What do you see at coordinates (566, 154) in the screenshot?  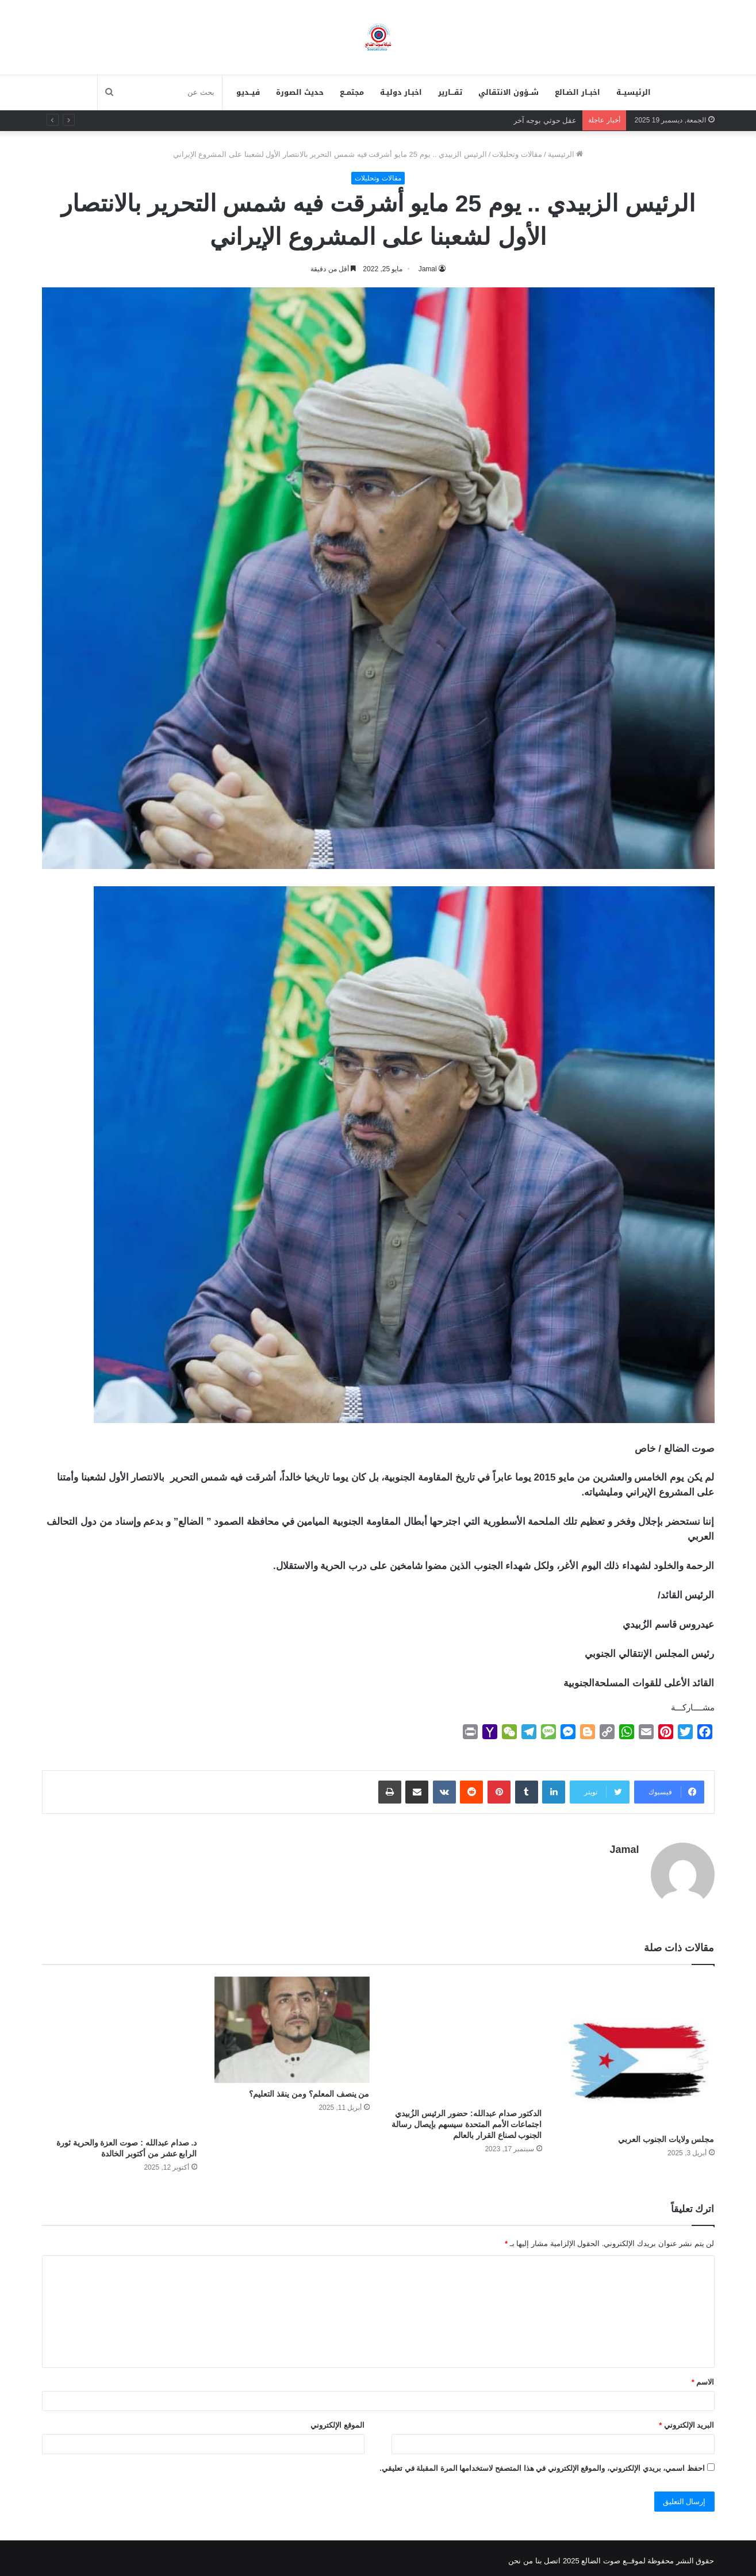 I see `الرئيسية` at bounding box center [566, 154].